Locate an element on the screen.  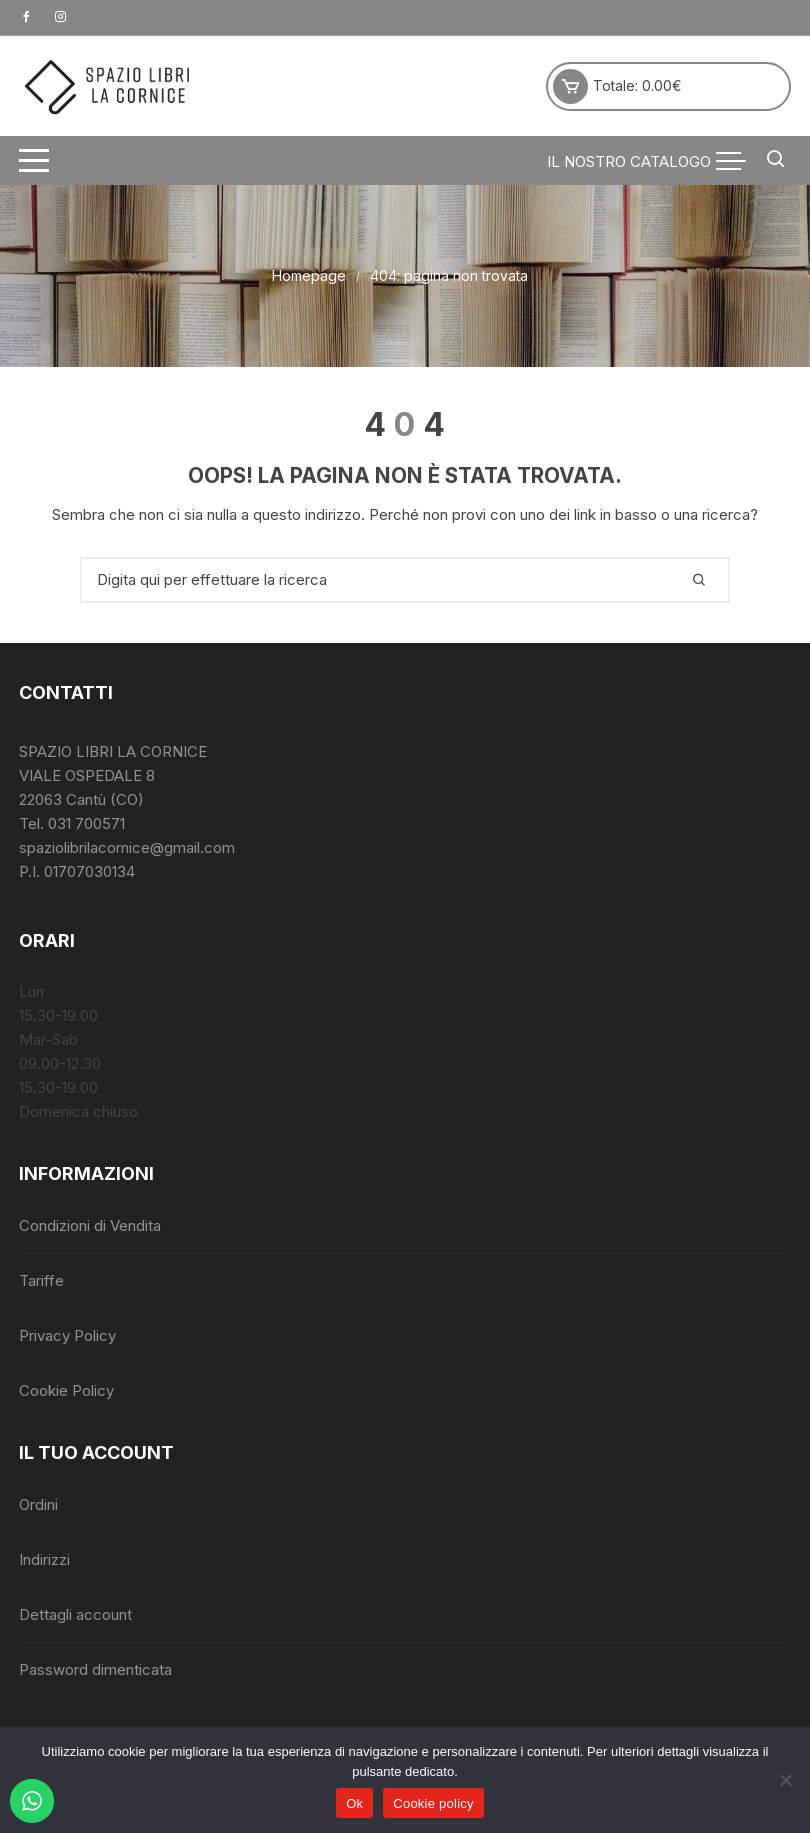
Password dimenticata is located at coordinates (95, 1669).